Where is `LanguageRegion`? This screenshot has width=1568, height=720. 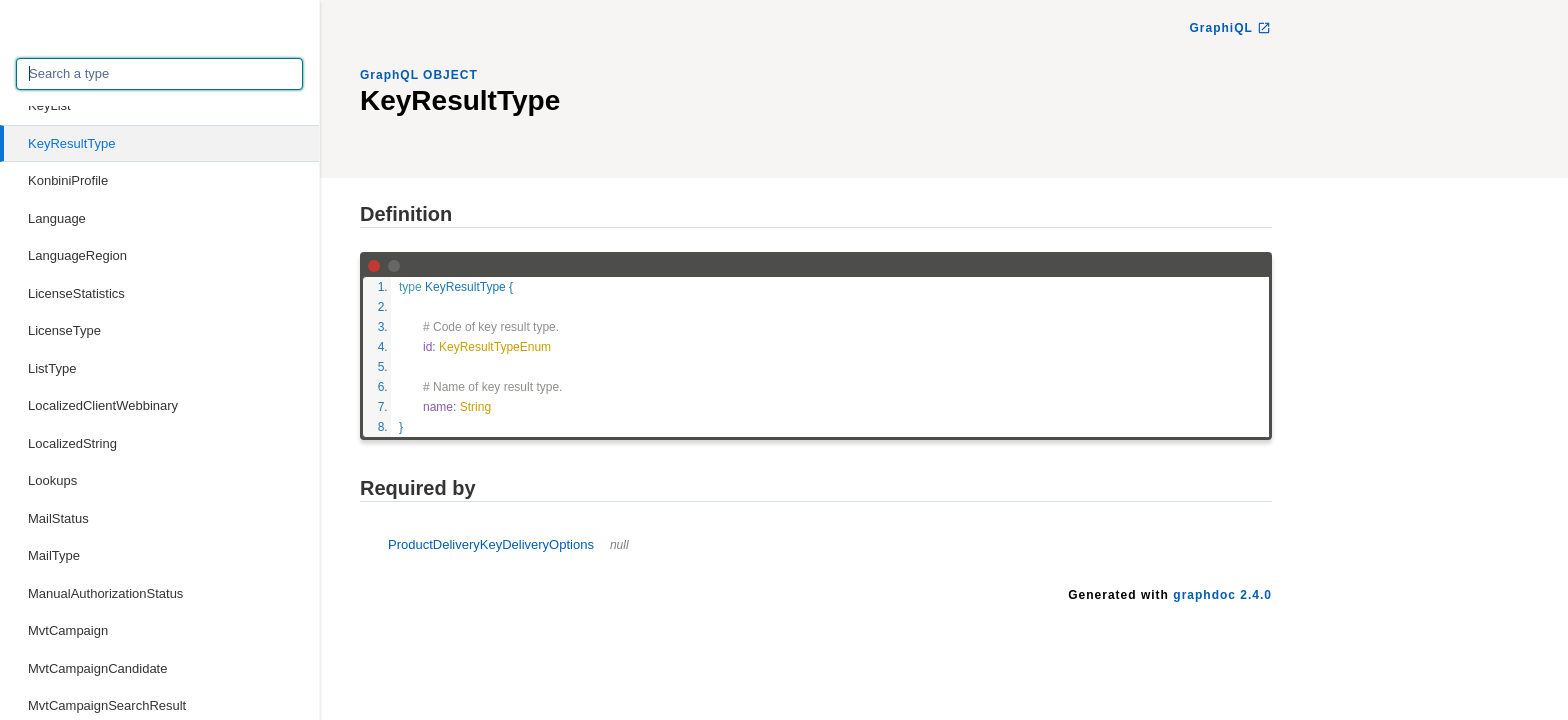
LanguageRegion is located at coordinates (77, 255).